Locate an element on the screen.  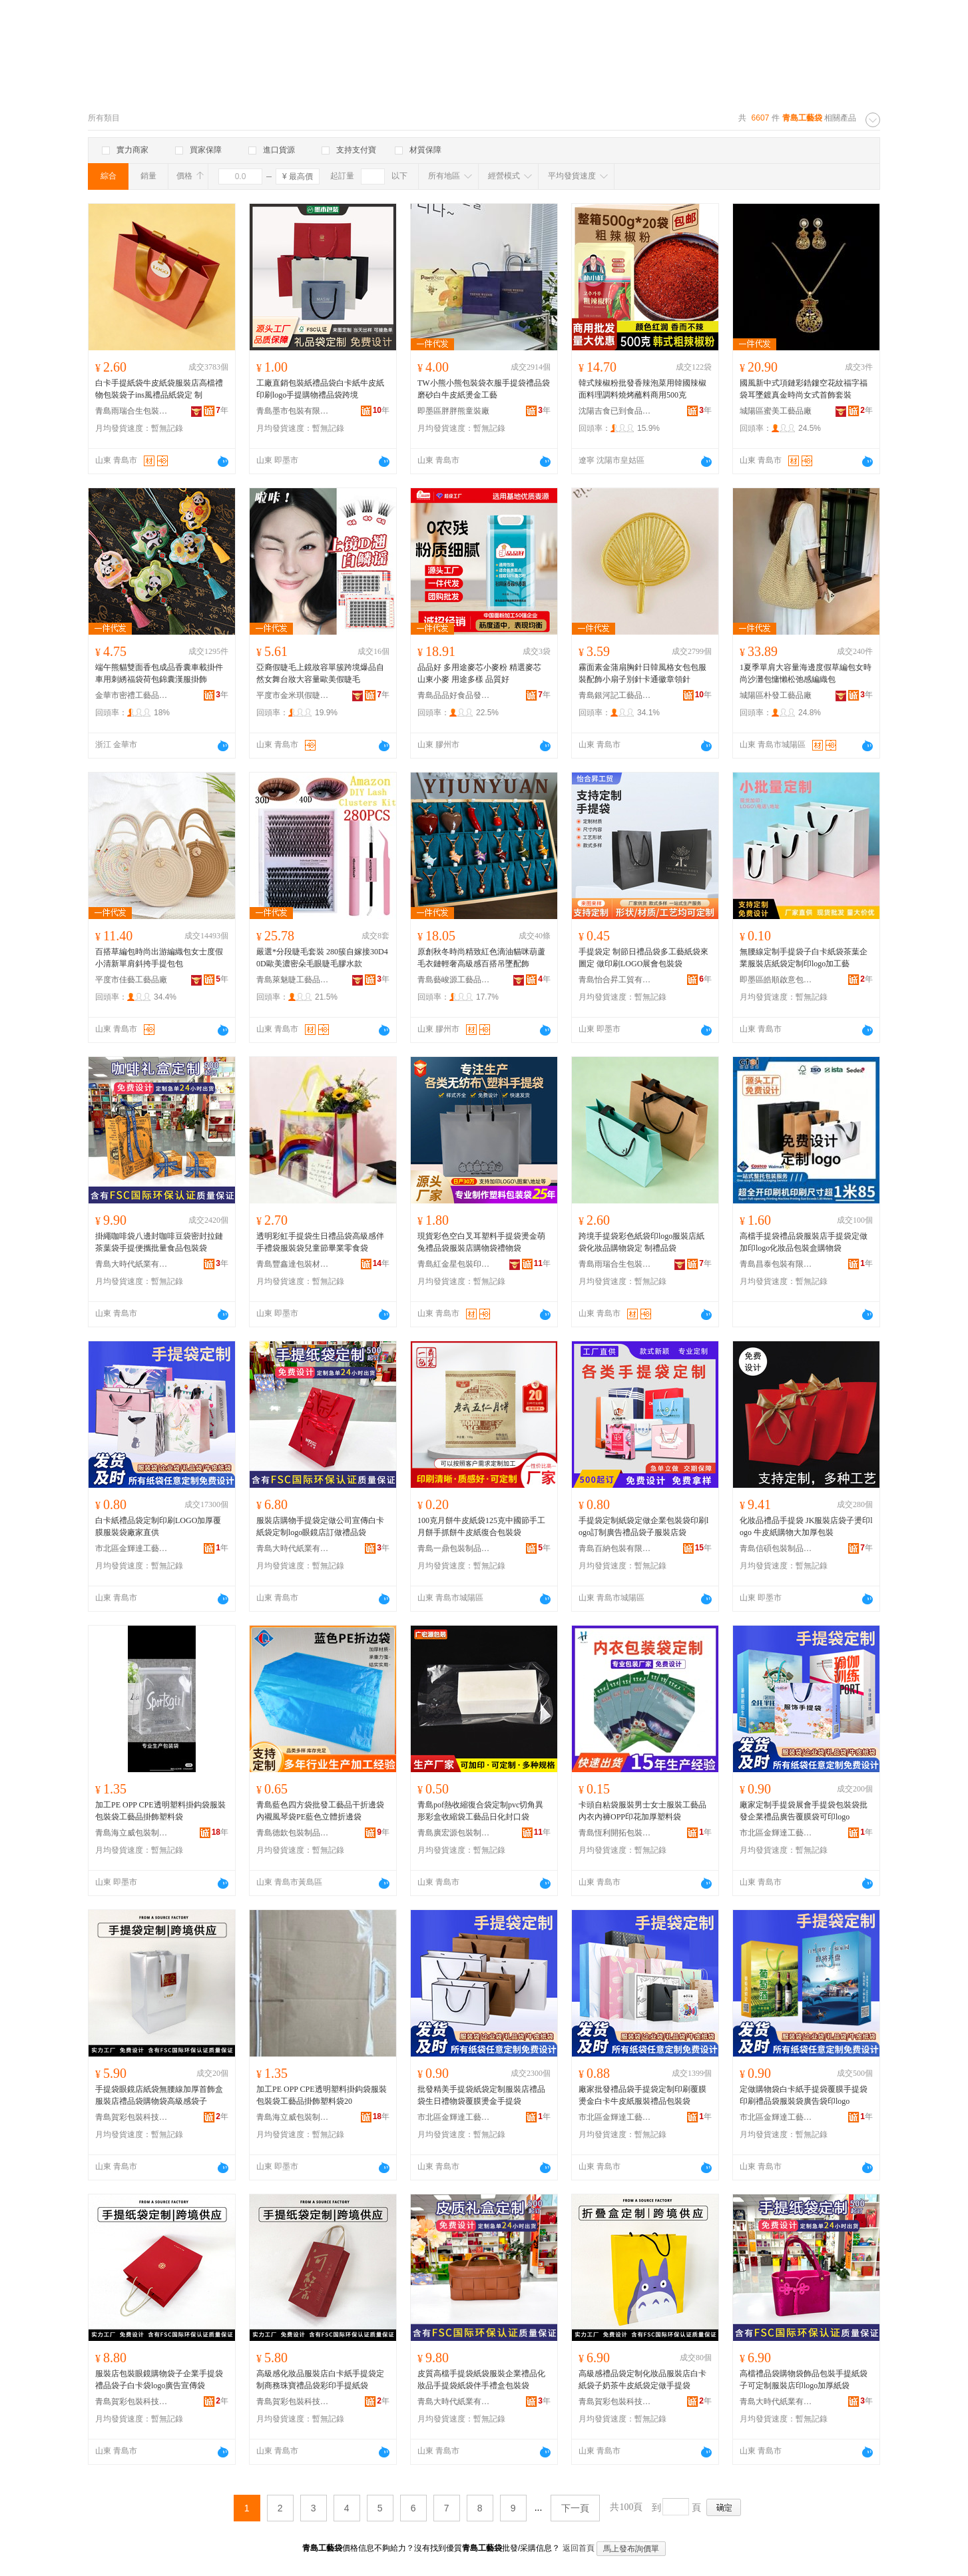
100克月餅牛皮紙袋125克中國節手工月餅手抓餅牛皮紙復合包裝袋 is located at coordinates (481, 1526).